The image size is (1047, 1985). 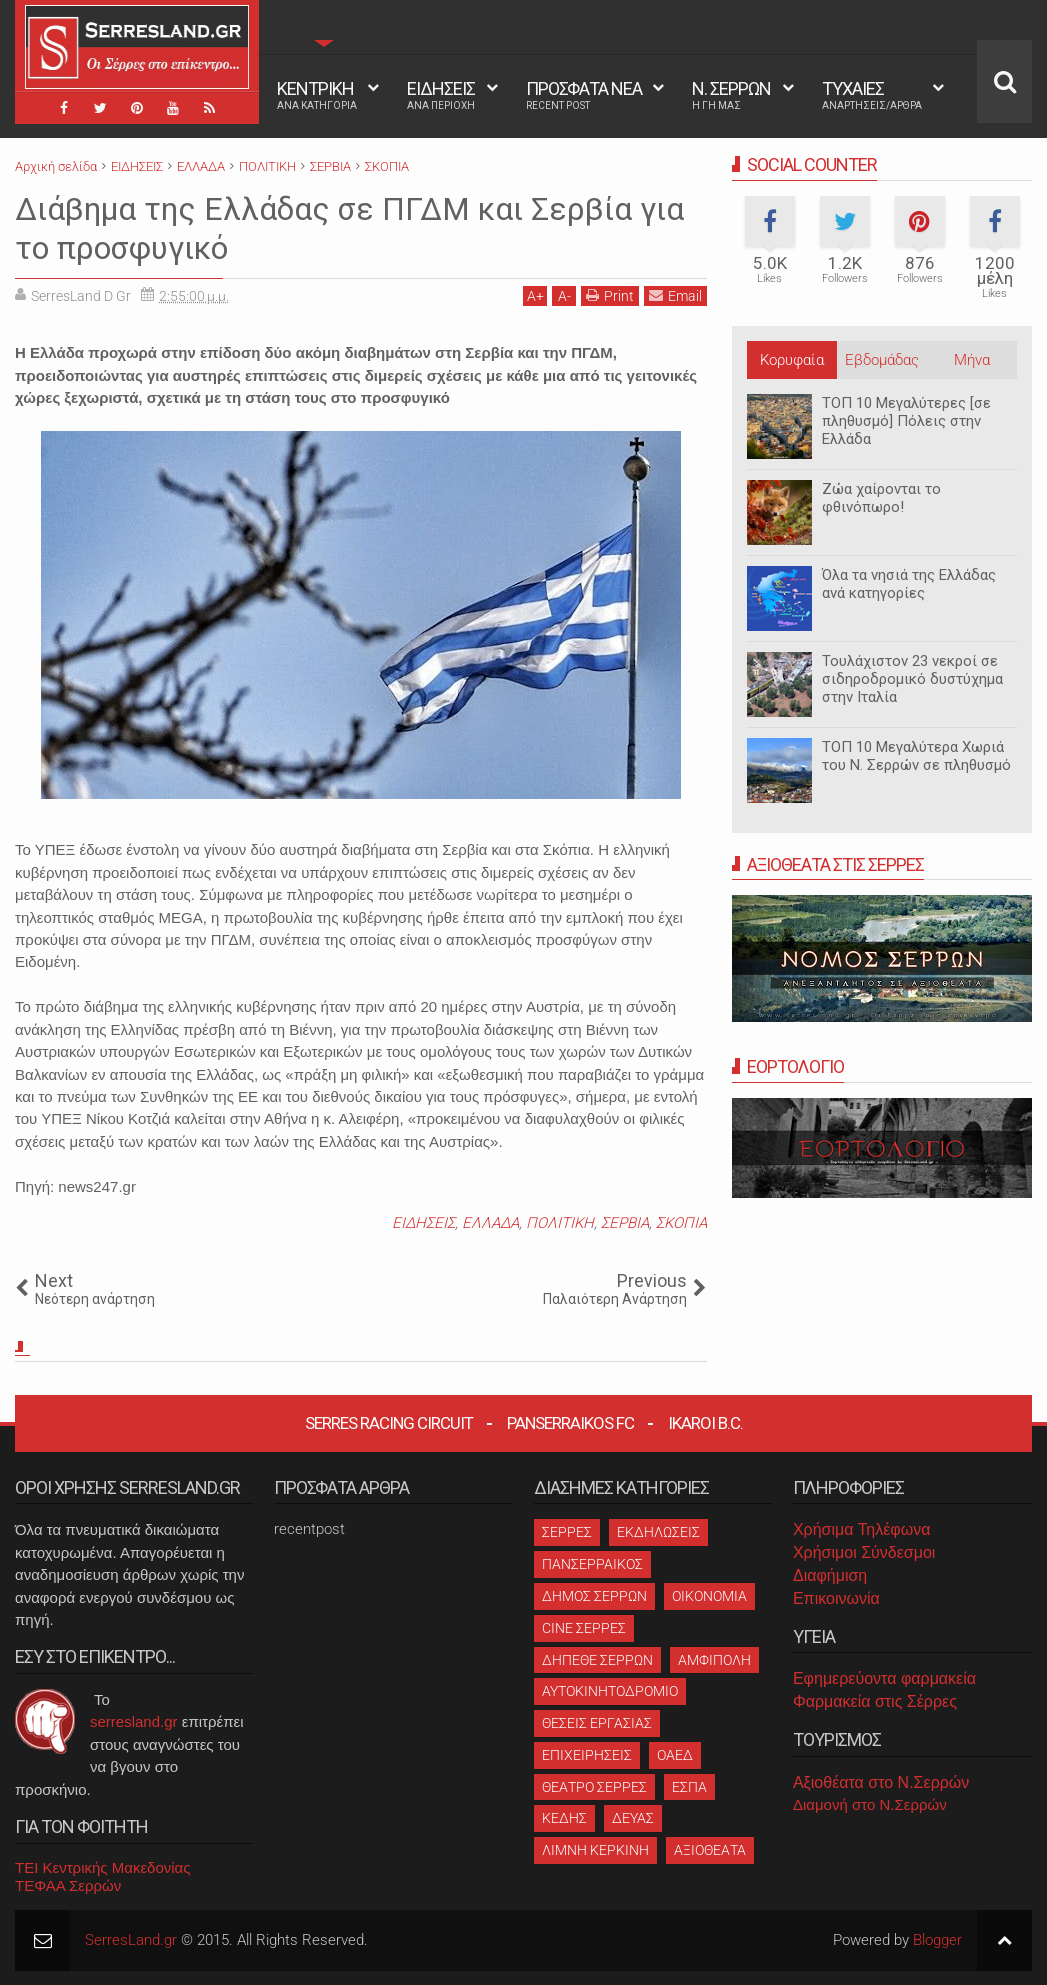 What do you see at coordinates (861, 1528) in the screenshot?
I see `Χρήσιμα Τηλέφωνα` at bounding box center [861, 1528].